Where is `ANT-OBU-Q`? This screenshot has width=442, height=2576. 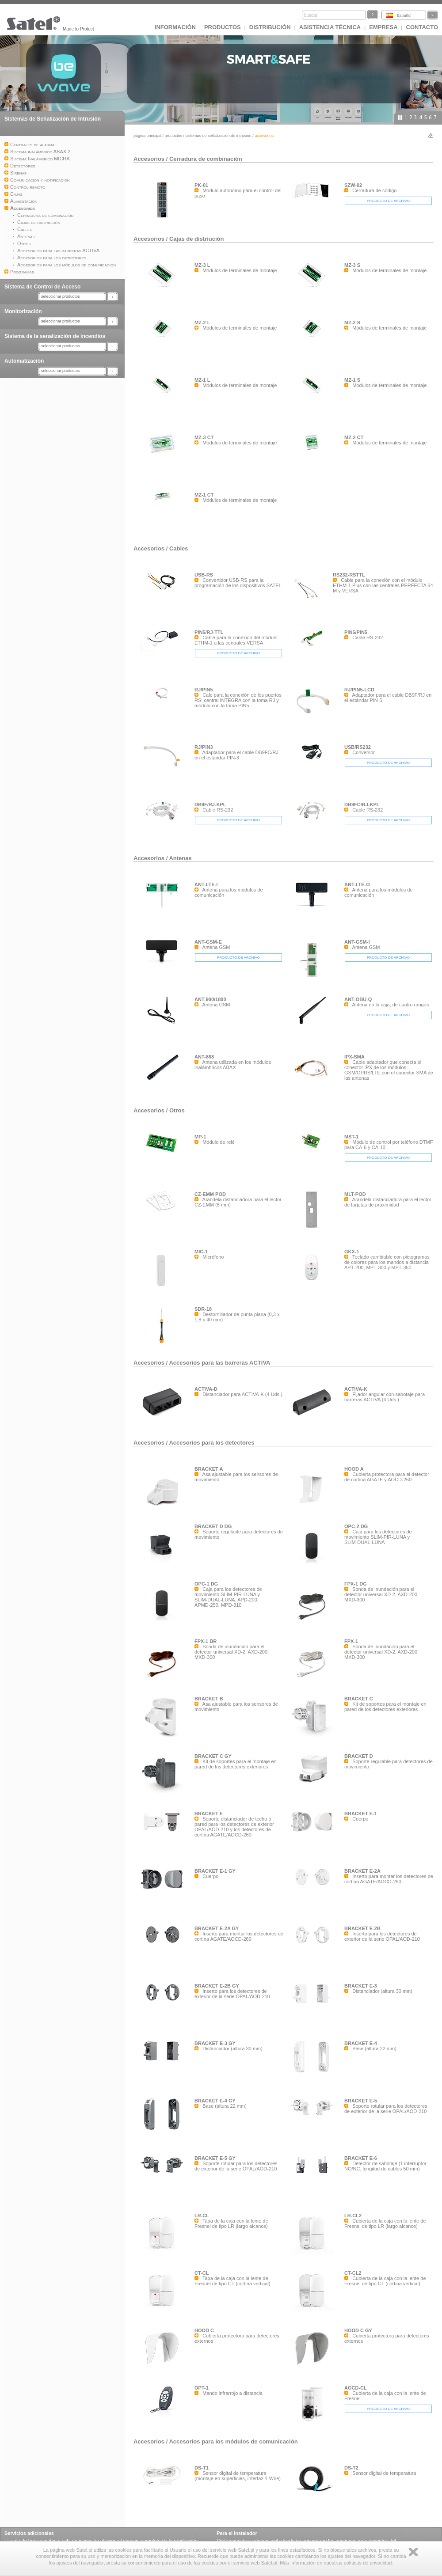 ANT-OBU-Q is located at coordinates (358, 999).